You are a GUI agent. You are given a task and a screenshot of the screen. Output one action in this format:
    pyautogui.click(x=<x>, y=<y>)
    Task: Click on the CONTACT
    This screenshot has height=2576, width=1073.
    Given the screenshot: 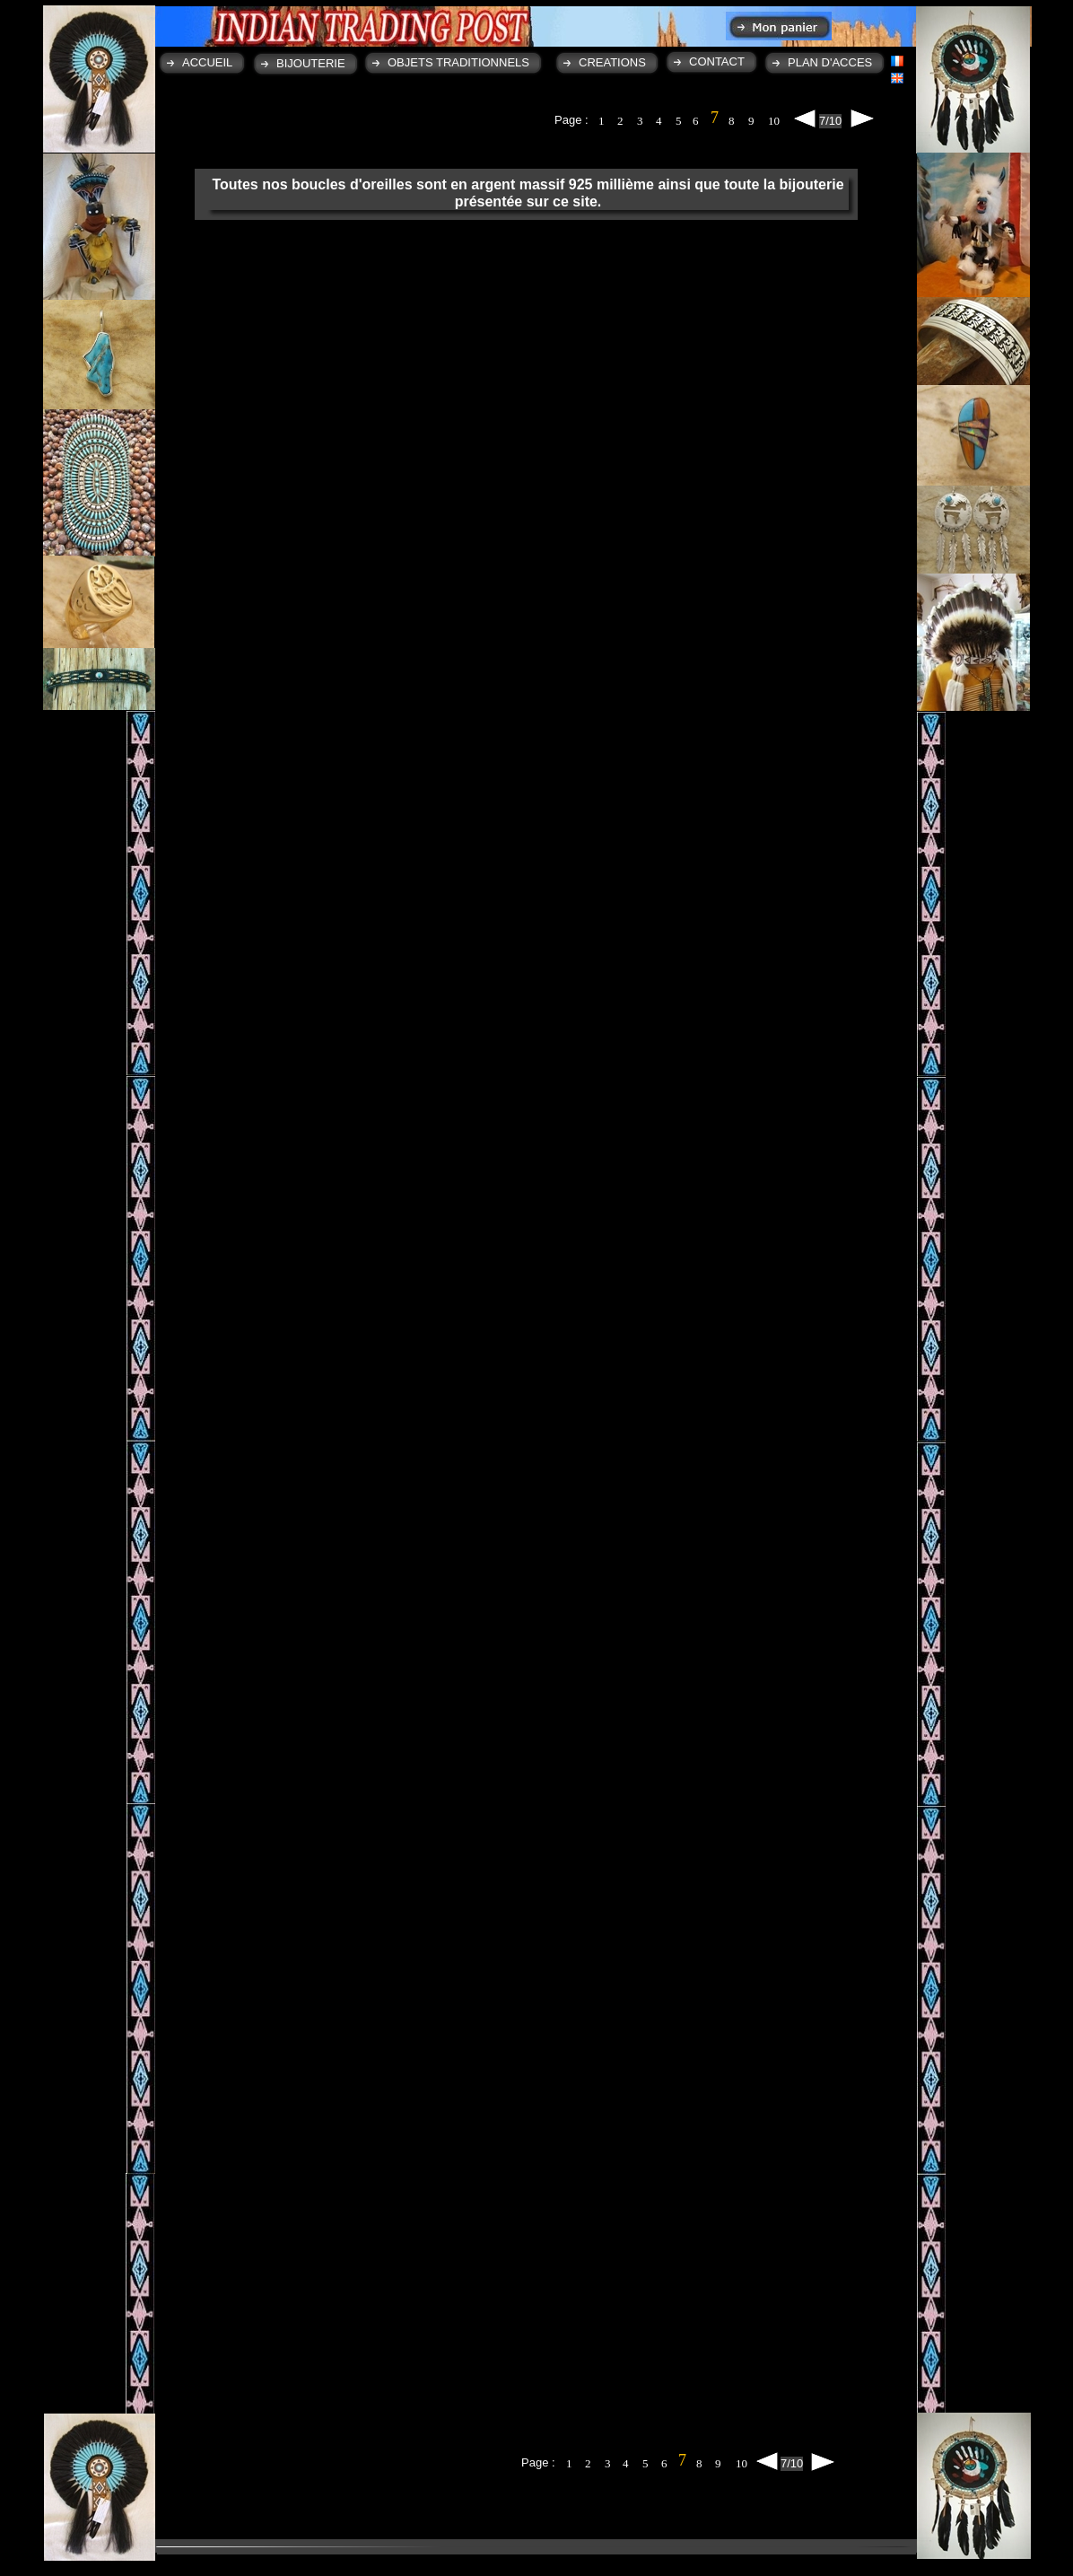 What is the action you would take?
    pyautogui.click(x=717, y=61)
    